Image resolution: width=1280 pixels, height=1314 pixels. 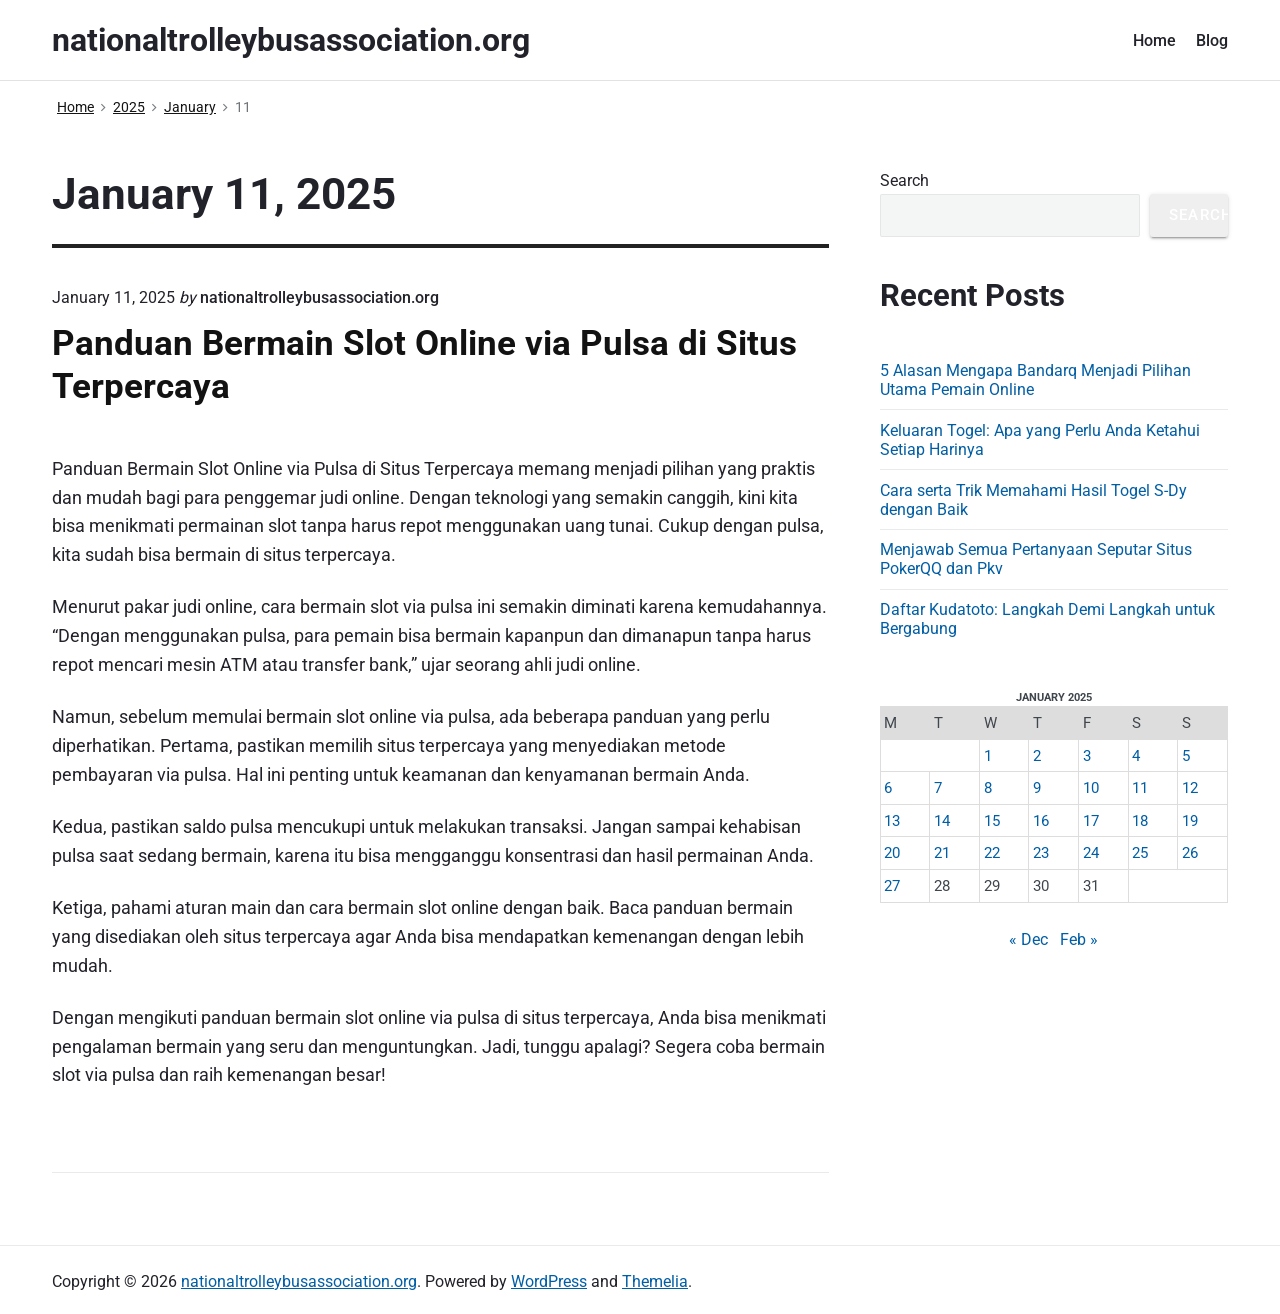 What do you see at coordinates (549, 1281) in the screenshot?
I see `WordPress` at bounding box center [549, 1281].